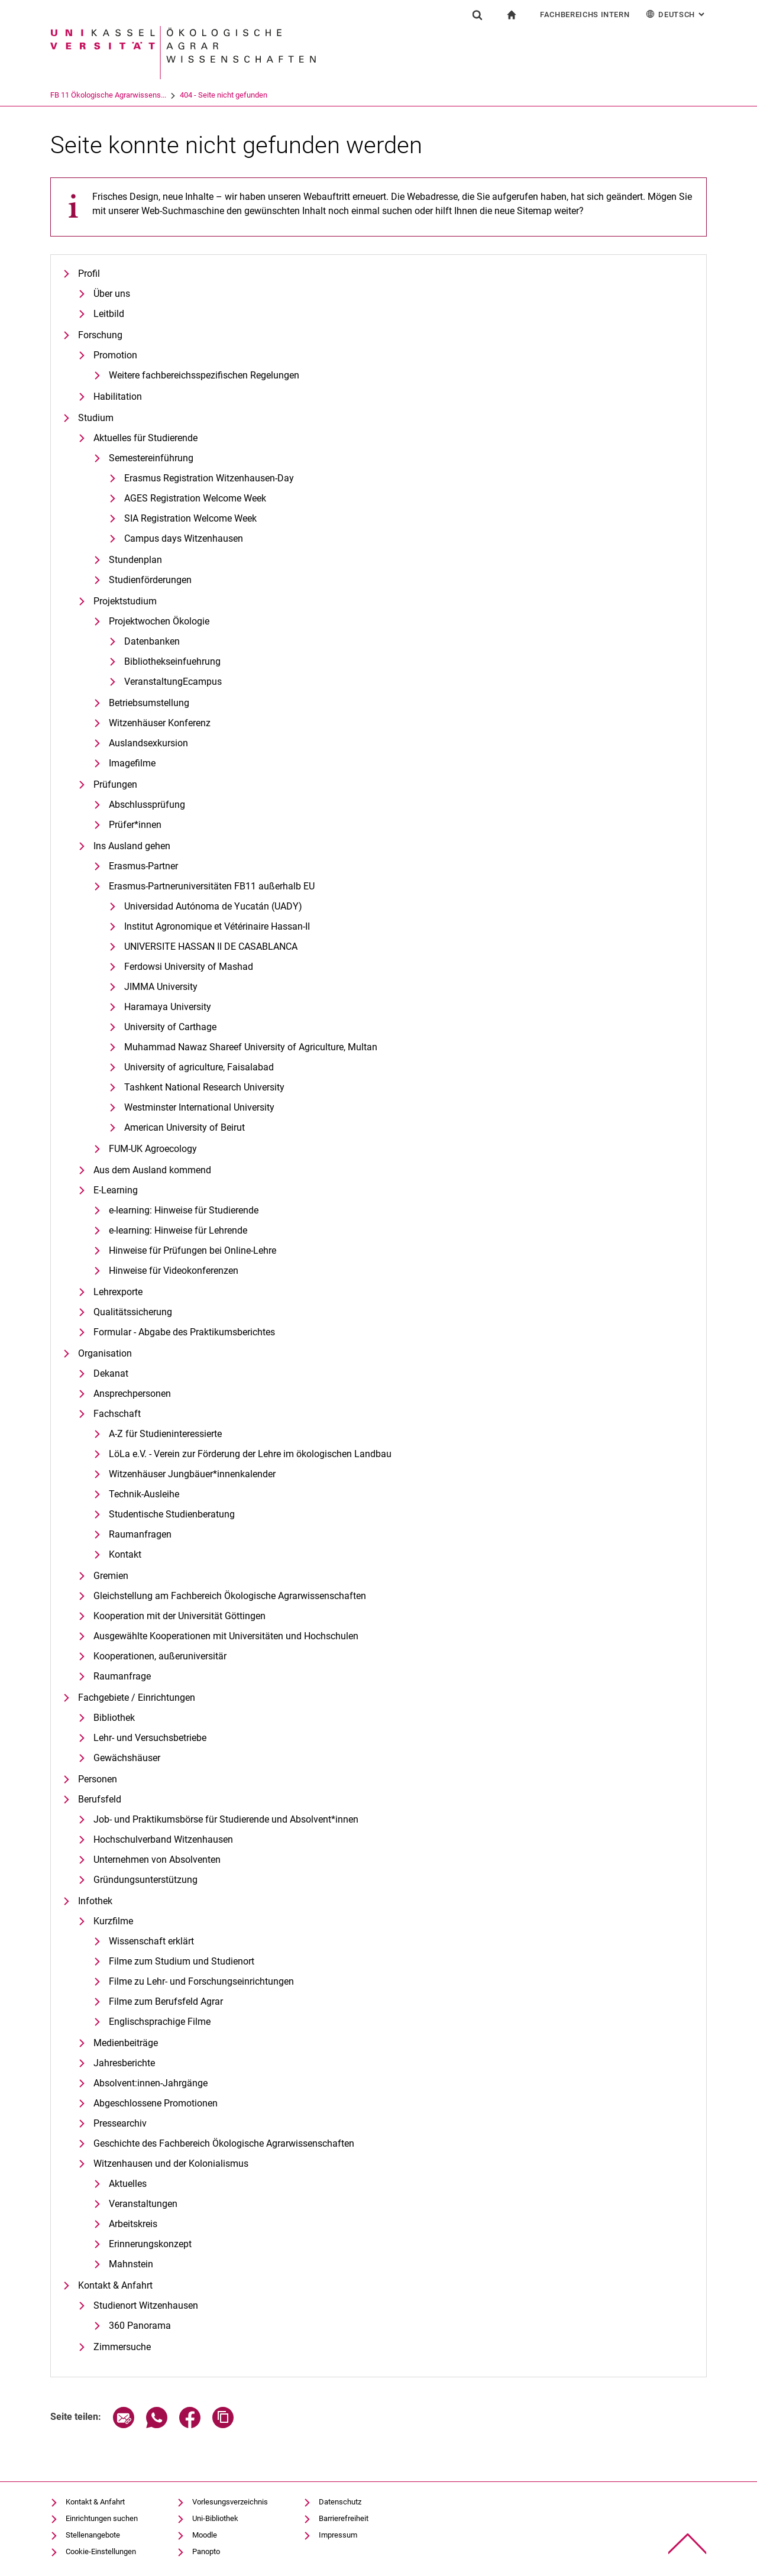 Image resolution: width=757 pixels, height=2576 pixels. I want to click on Lehrexporte, so click(118, 1291).